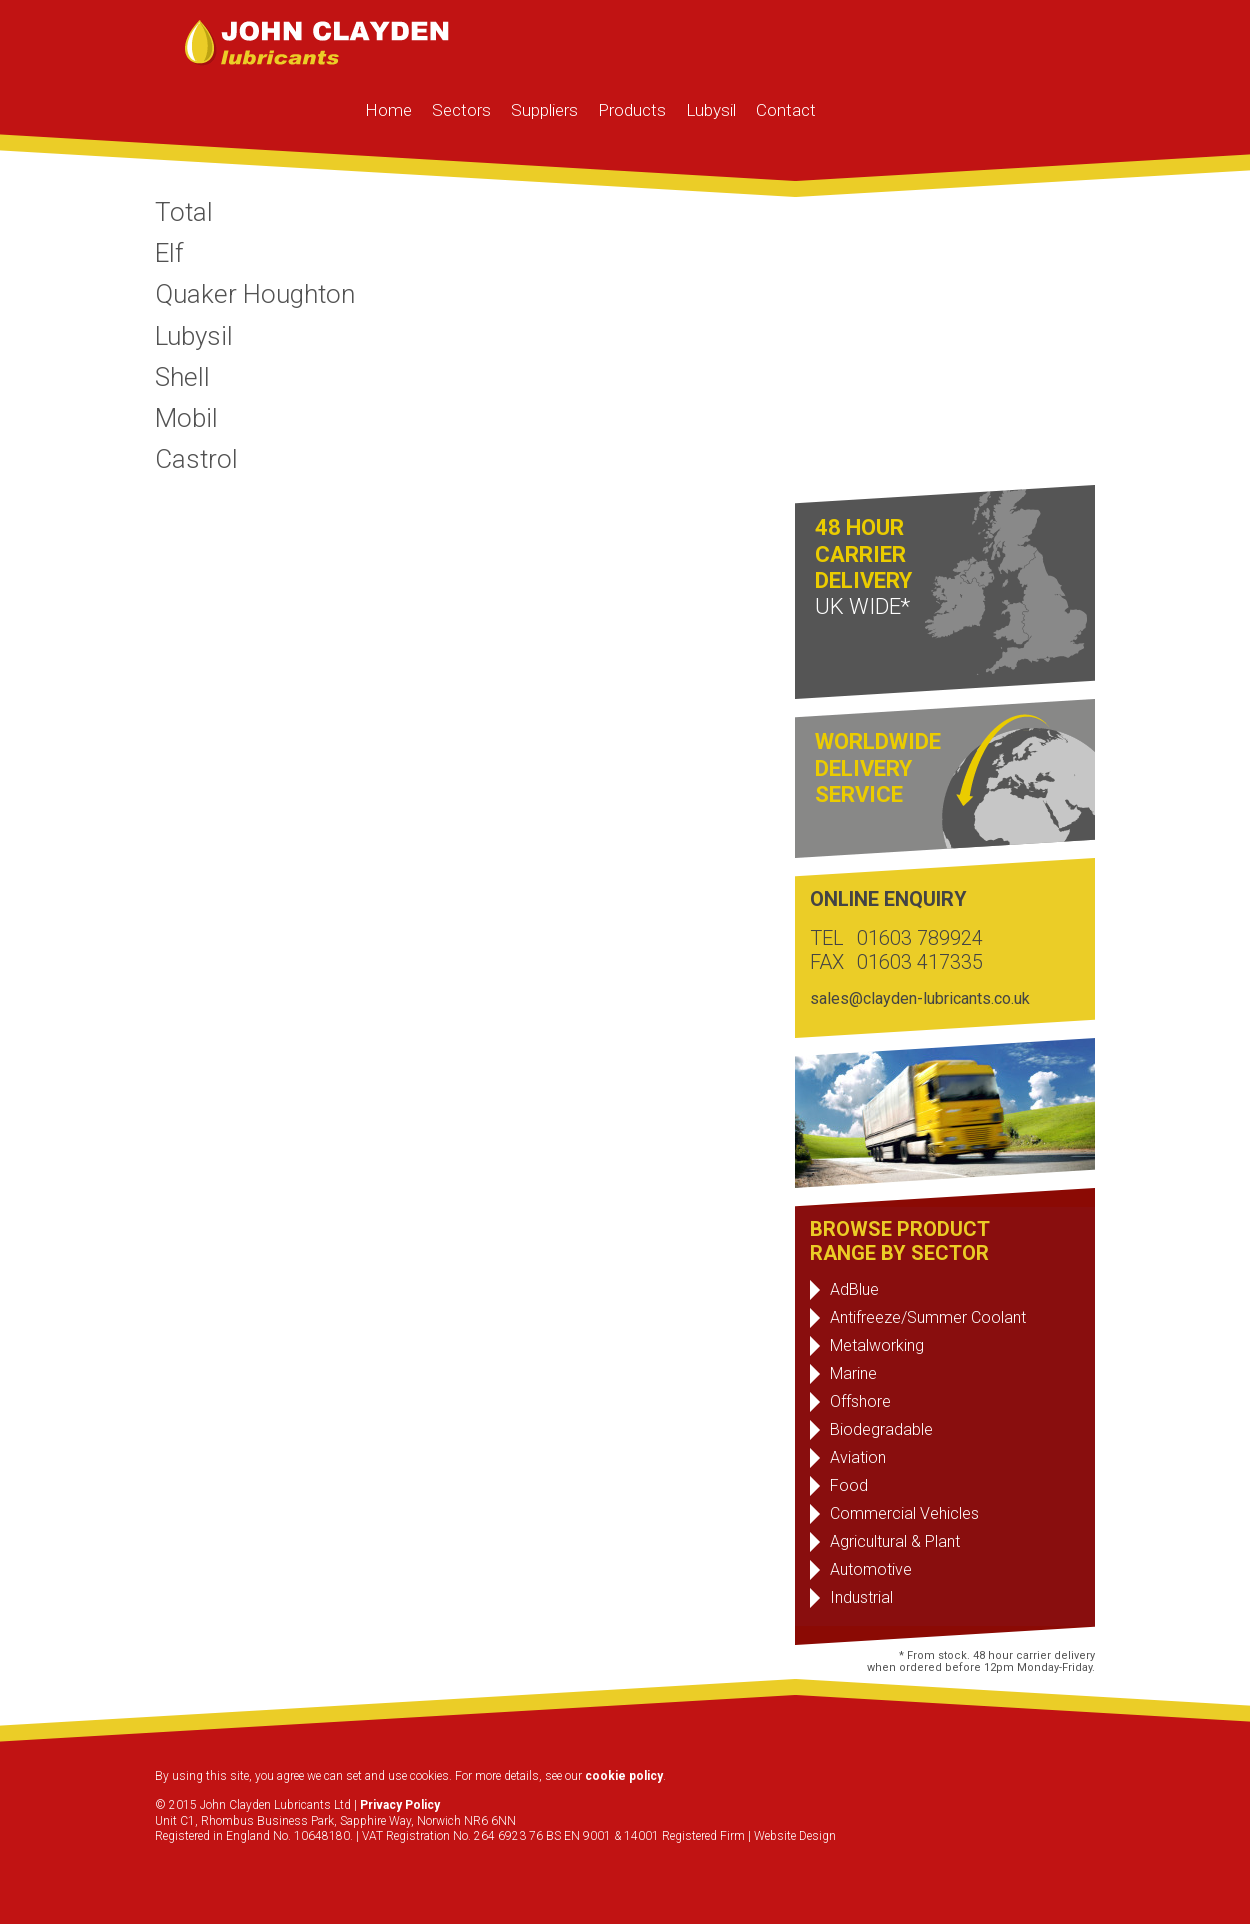 The image size is (1250, 1924). I want to click on cookie policy, so click(624, 1776).